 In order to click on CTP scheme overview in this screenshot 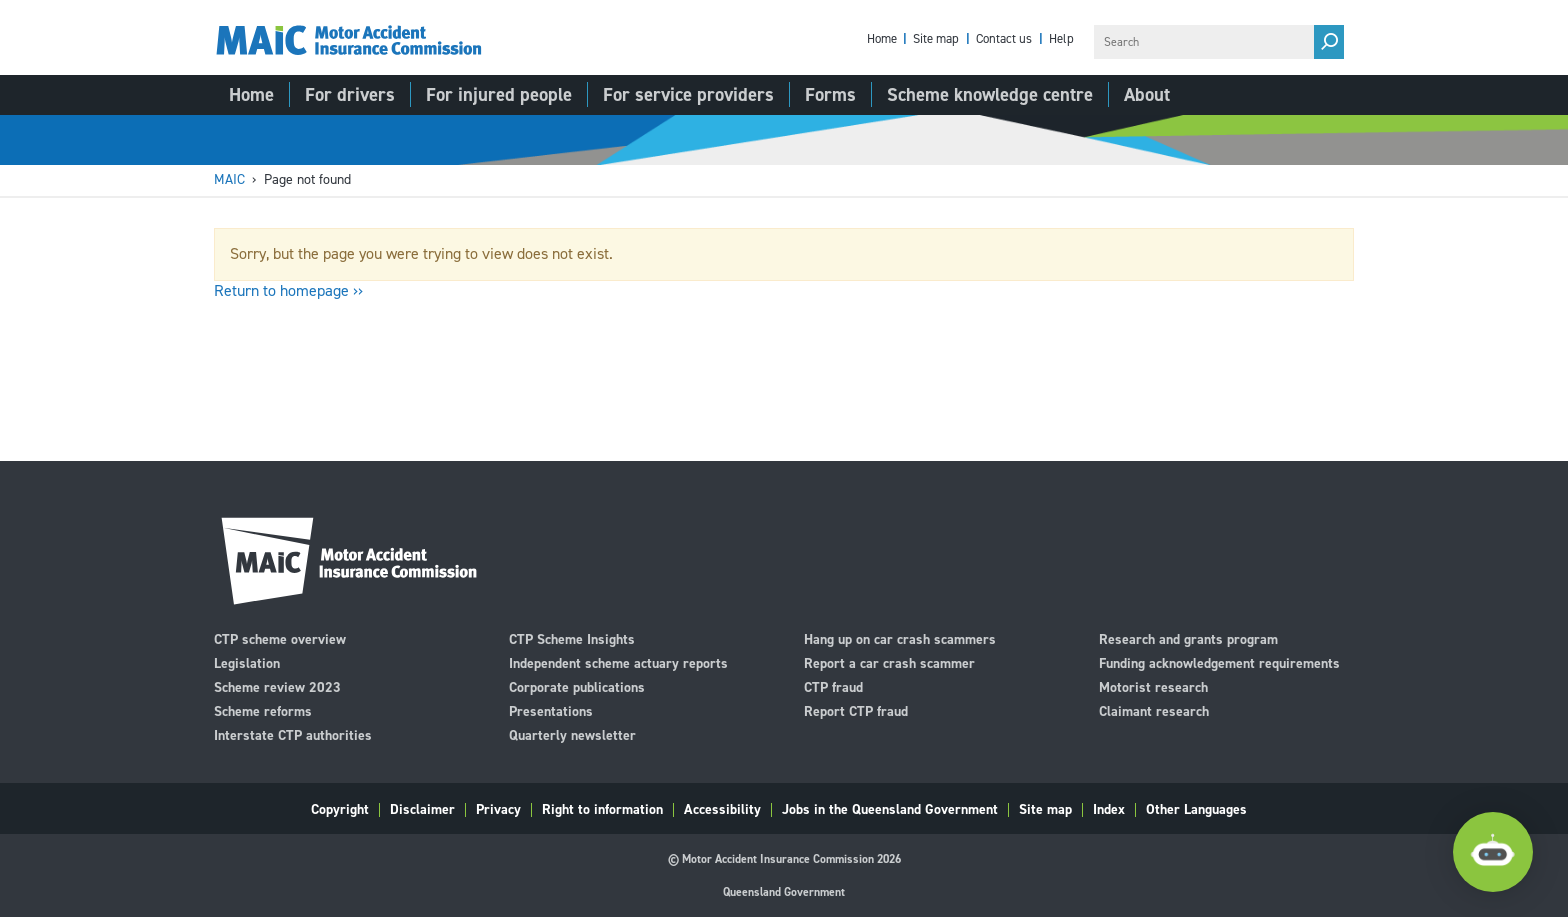, I will do `click(280, 638)`.